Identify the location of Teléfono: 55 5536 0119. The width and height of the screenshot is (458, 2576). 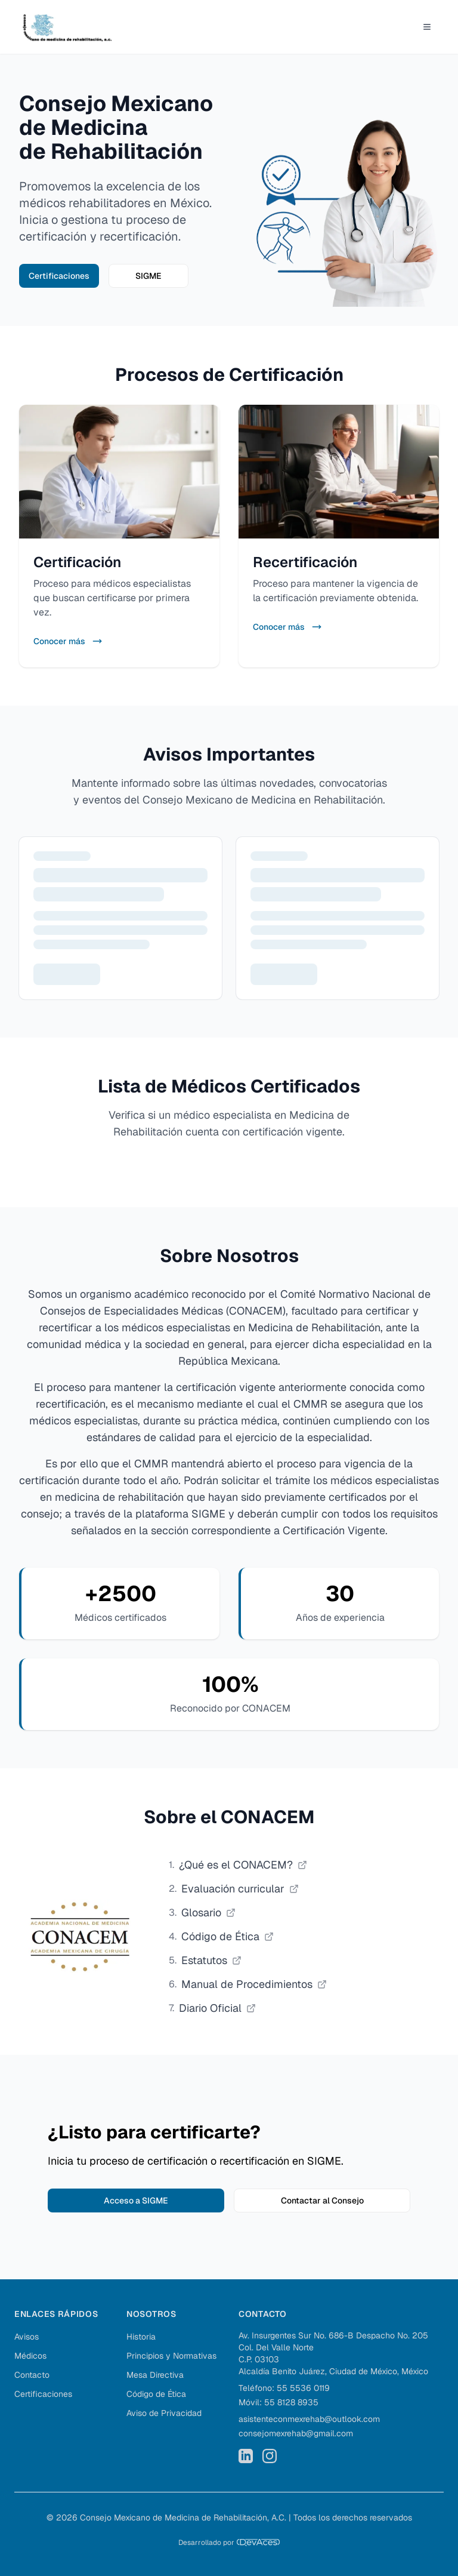
(284, 2388).